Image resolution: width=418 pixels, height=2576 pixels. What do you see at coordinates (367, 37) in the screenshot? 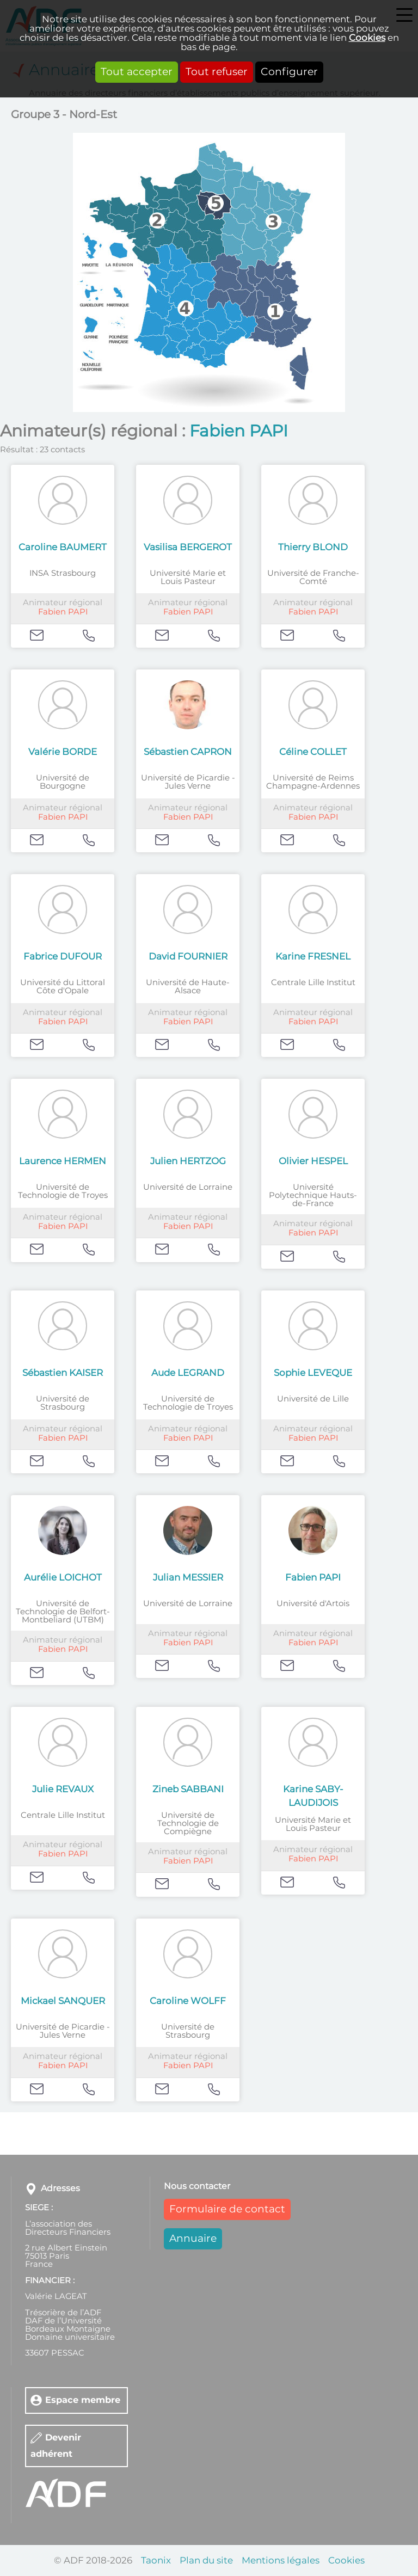
I see `Cookies` at bounding box center [367, 37].